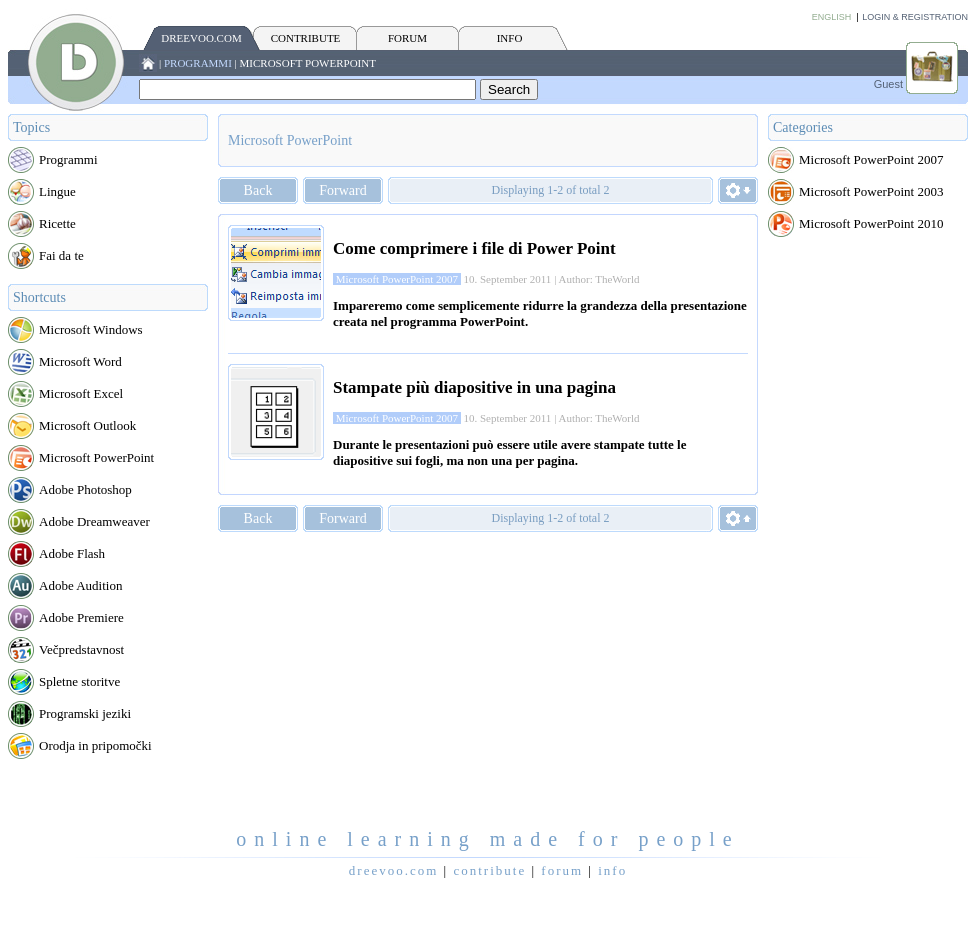 The image size is (968, 951). What do you see at coordinates (871, 191) in the screenshot?
I see `Microsoft PowerPoint 2003` at bounding box center [871, 191].